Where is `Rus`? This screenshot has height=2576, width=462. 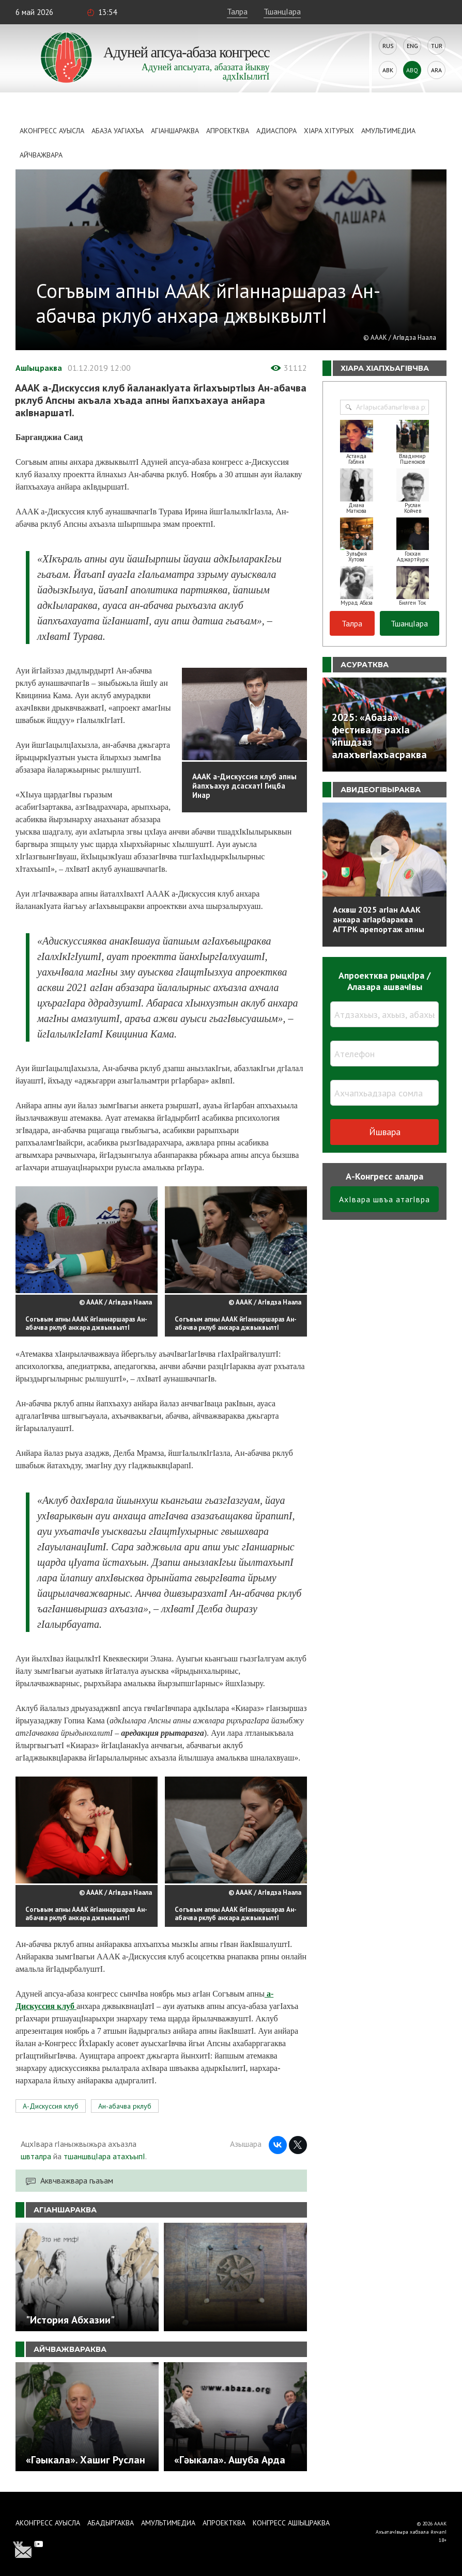
Rus is located at coordinates (388, 46).